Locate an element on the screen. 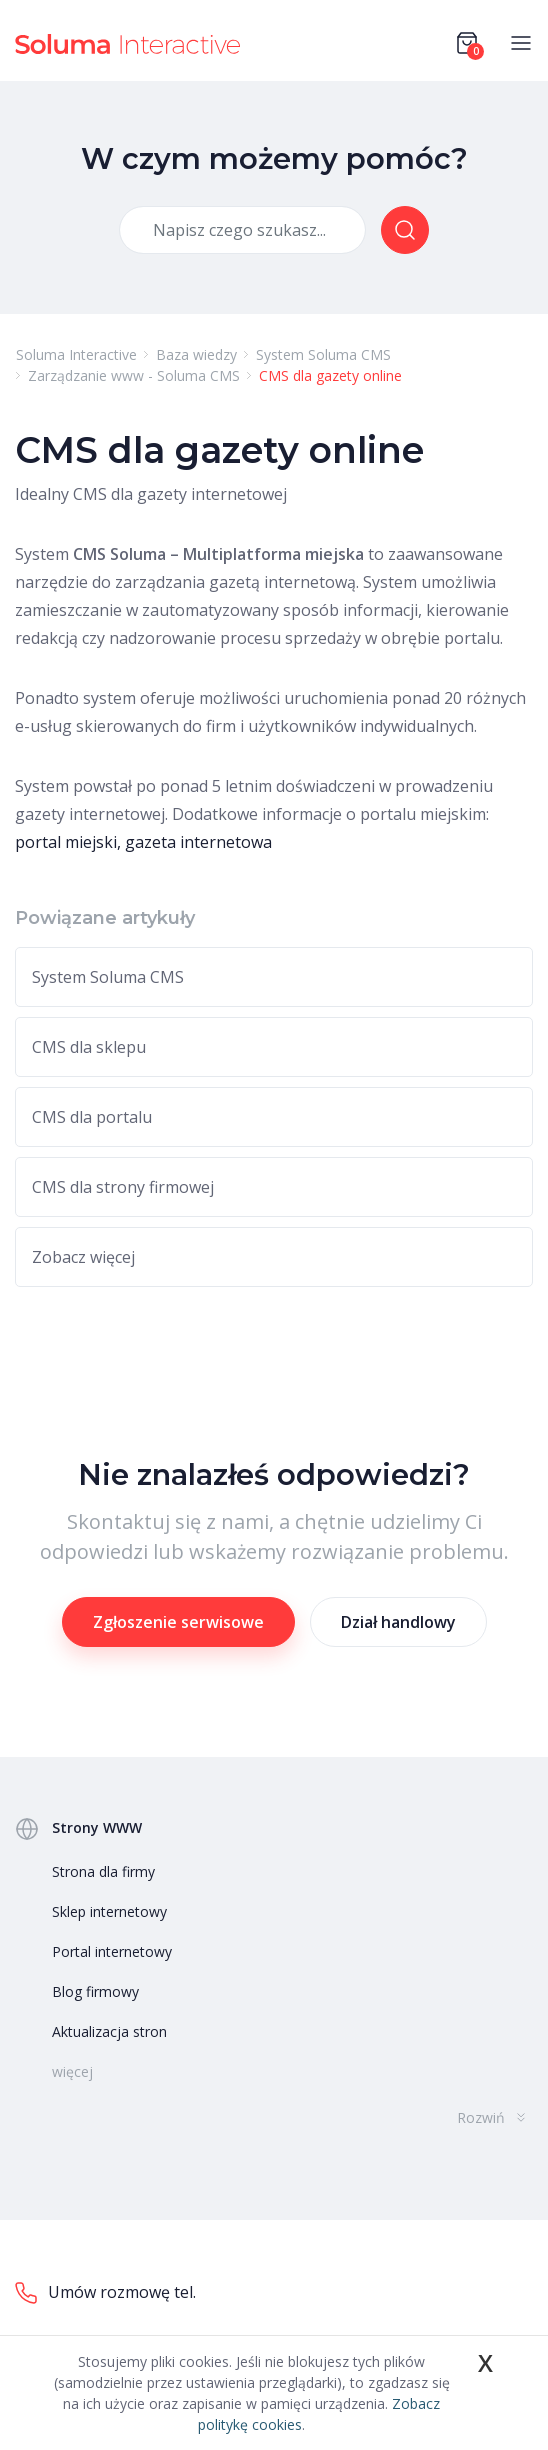 Image resolution: width=548 pixels, height=2450 pixels. Aktualizacja stron is located at coordinates (109, 2031).